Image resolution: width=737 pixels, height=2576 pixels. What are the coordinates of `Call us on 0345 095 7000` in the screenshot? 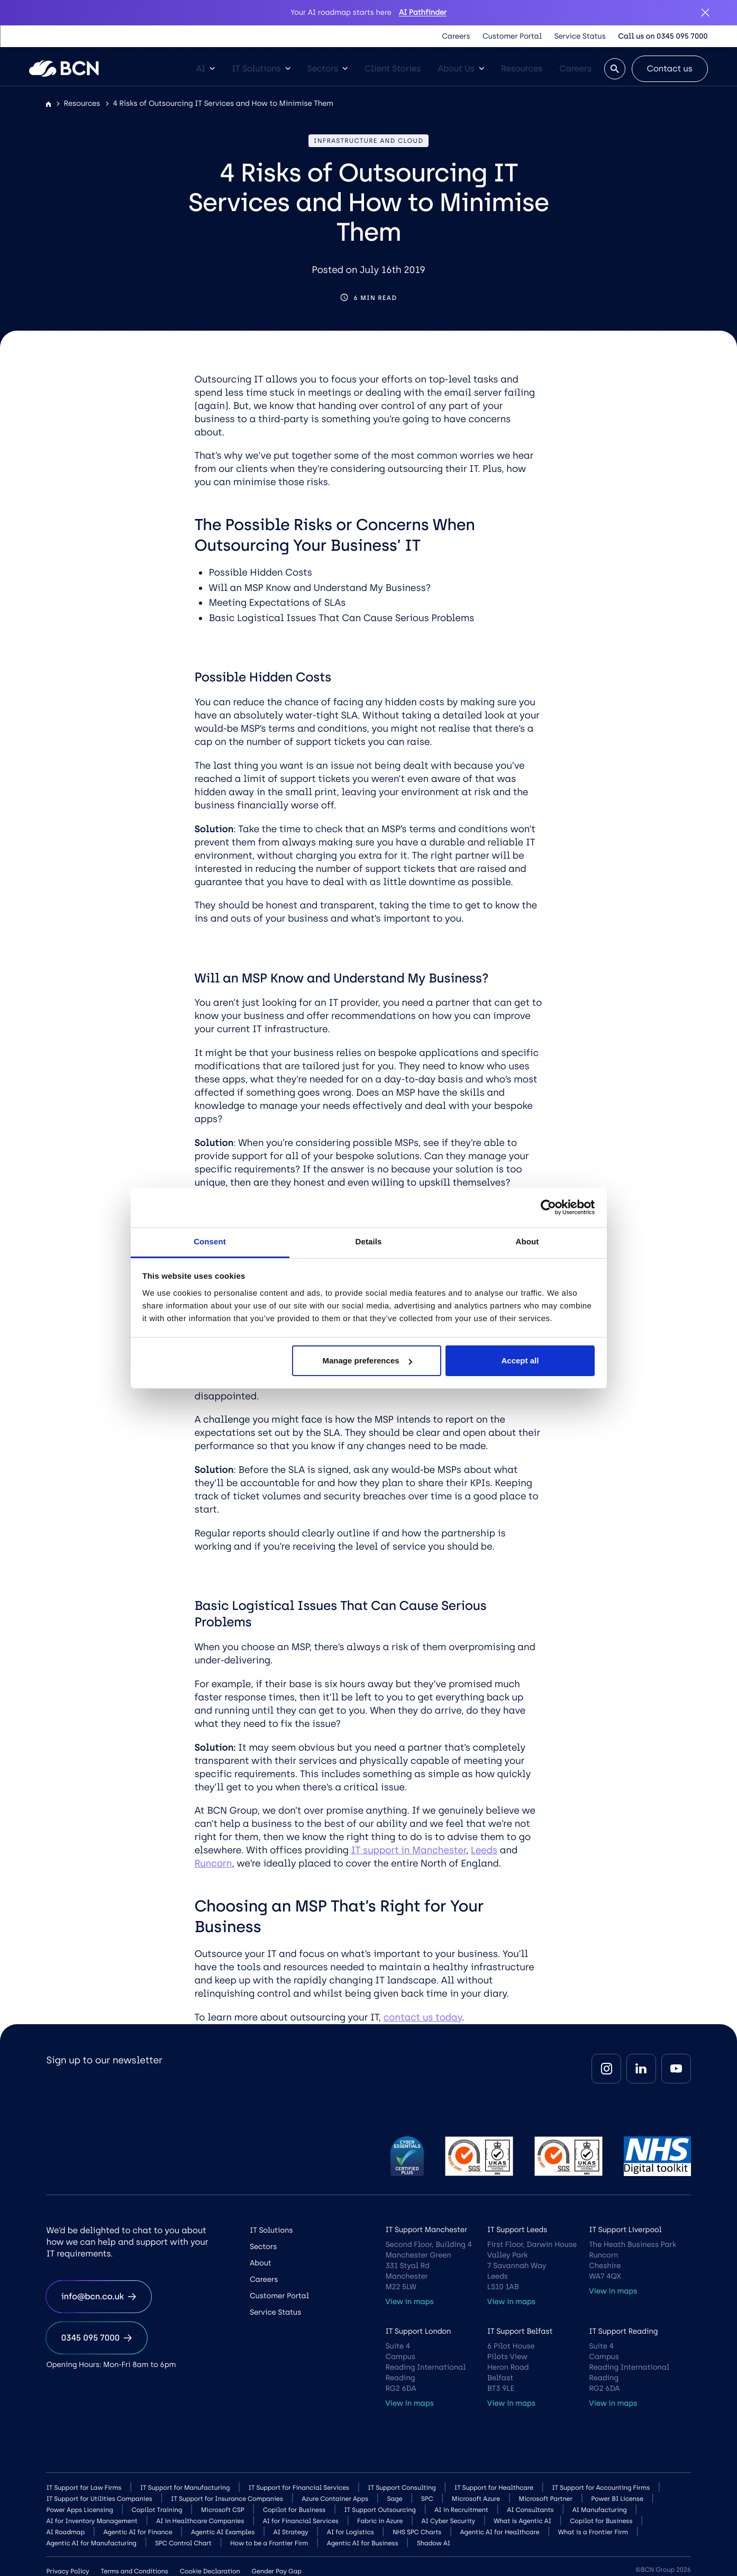 It's located at (662, 36).